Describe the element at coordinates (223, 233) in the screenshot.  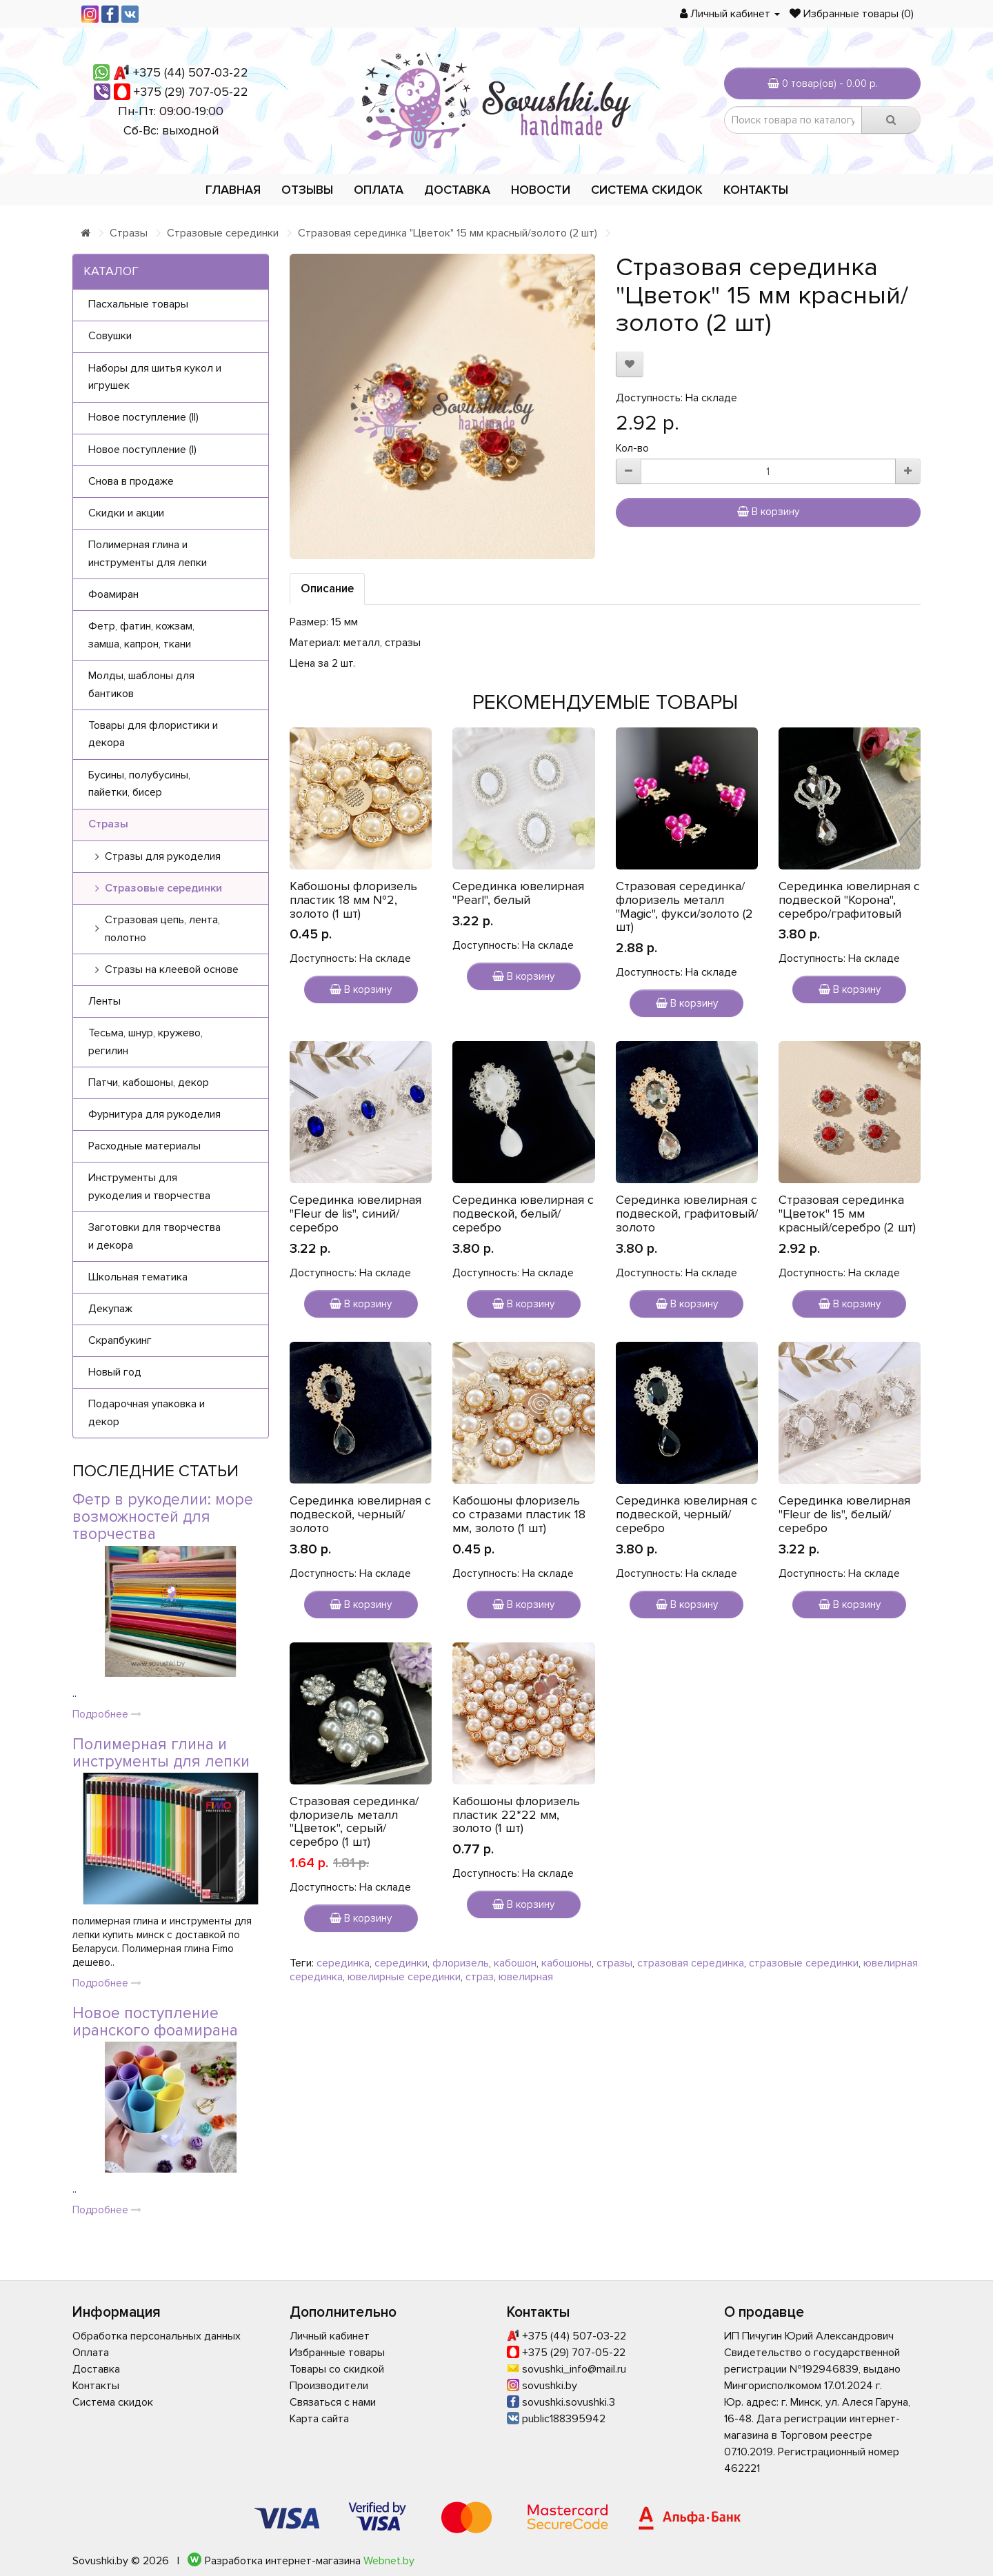
I see `Стразовые серединки` at that location.